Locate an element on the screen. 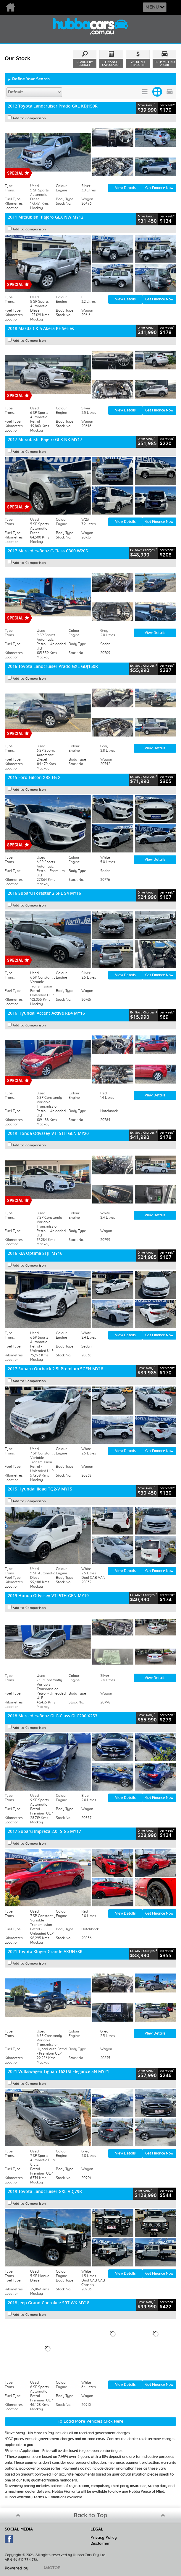 The width and height of the screenshot is (181, 2576). Get Finance Now is located at coordinates (159, 188).